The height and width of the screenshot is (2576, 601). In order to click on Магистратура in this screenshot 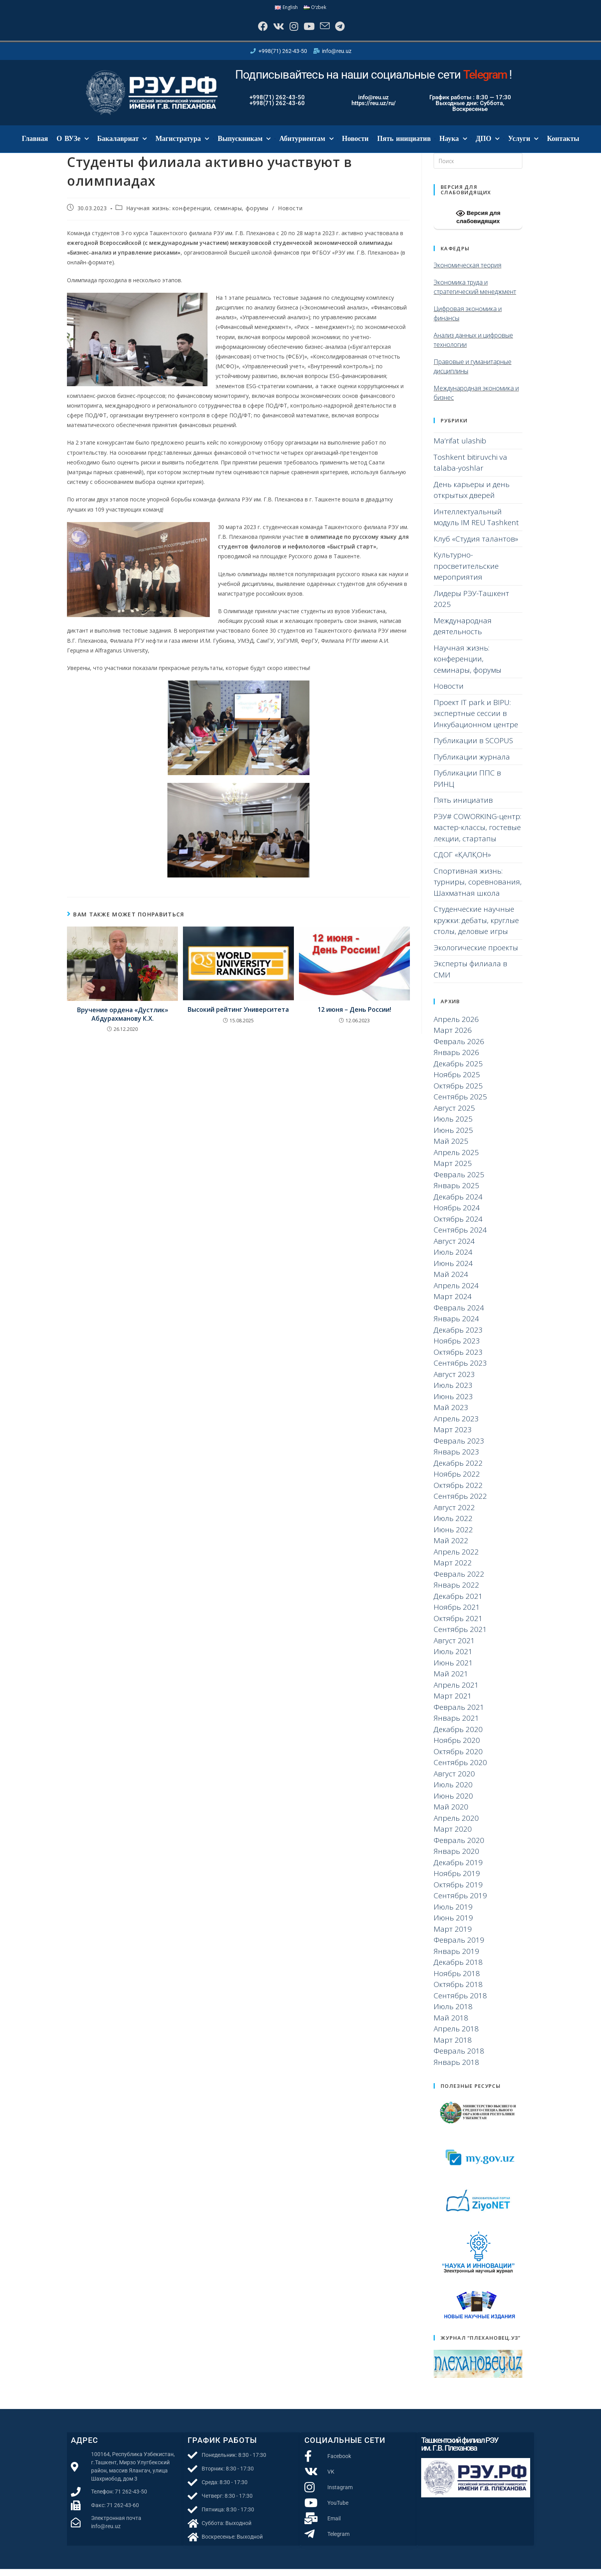, I will do `click(182, 145)`.